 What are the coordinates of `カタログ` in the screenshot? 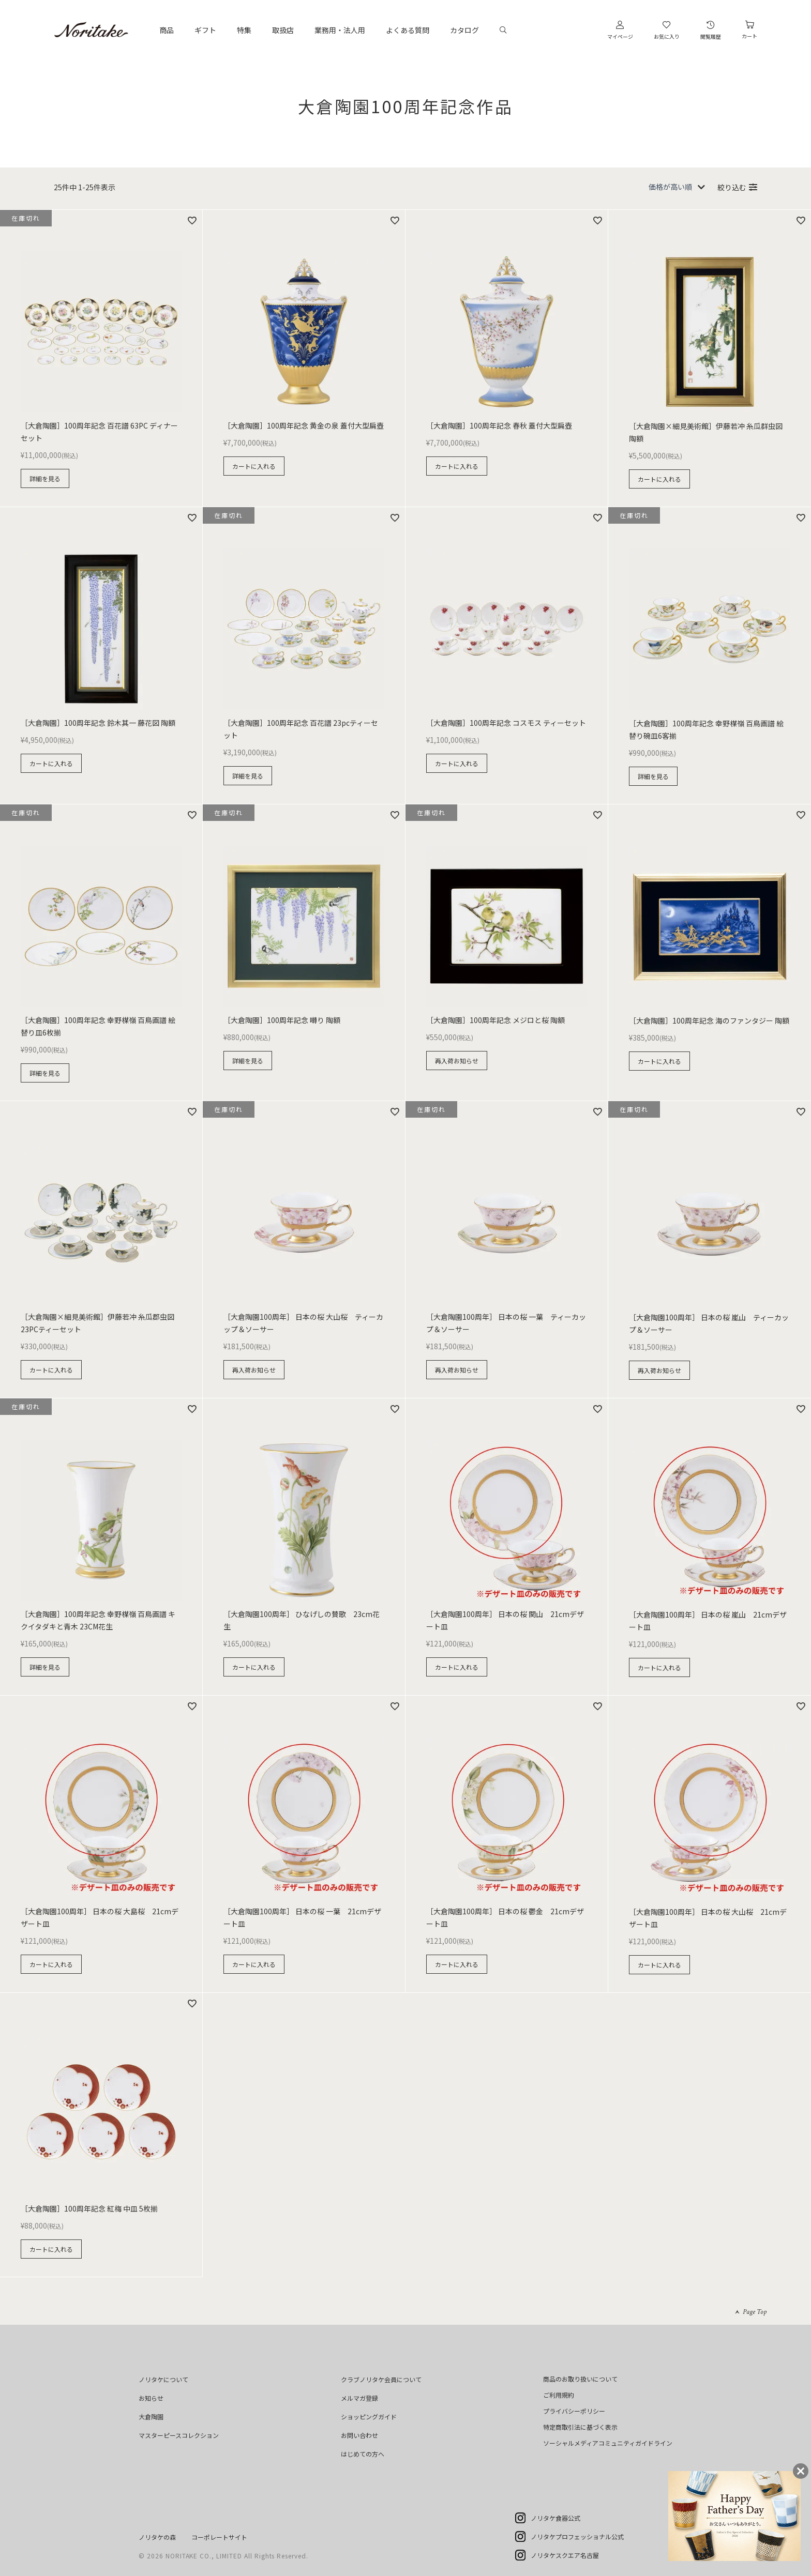 It's located at (464, 30).